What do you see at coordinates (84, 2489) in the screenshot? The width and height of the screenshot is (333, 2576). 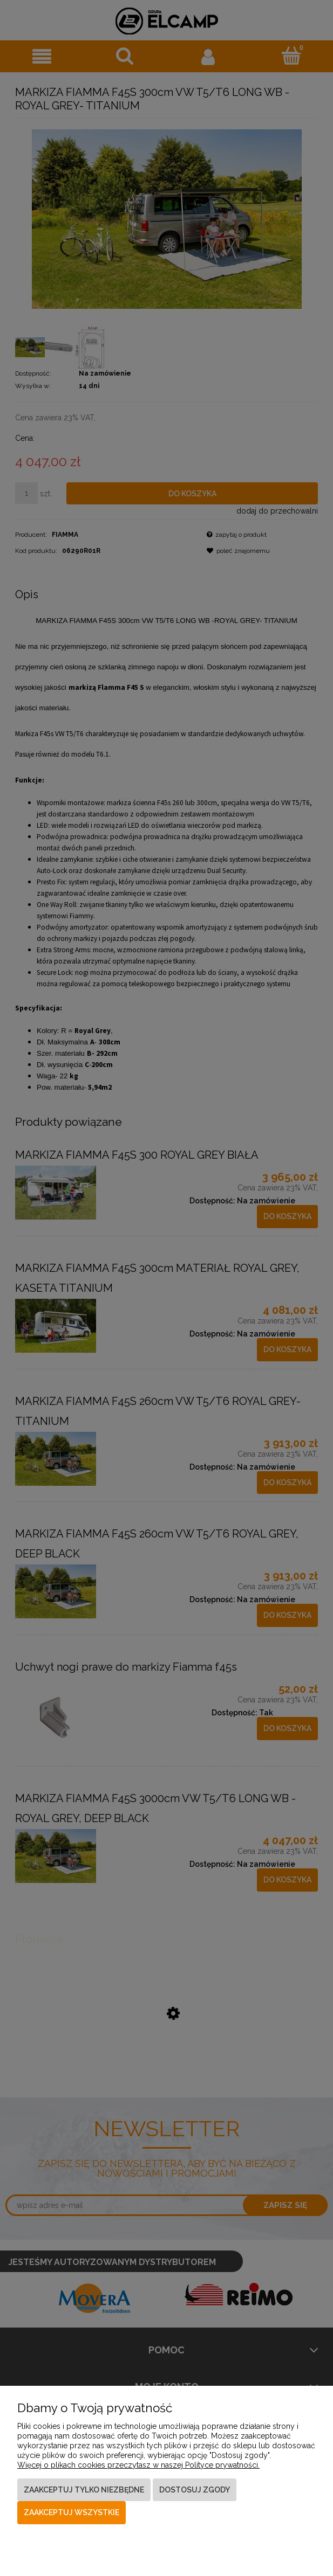 I see `Zaakceptuj tylko niezbędne` at bounding box center [84, 2489].